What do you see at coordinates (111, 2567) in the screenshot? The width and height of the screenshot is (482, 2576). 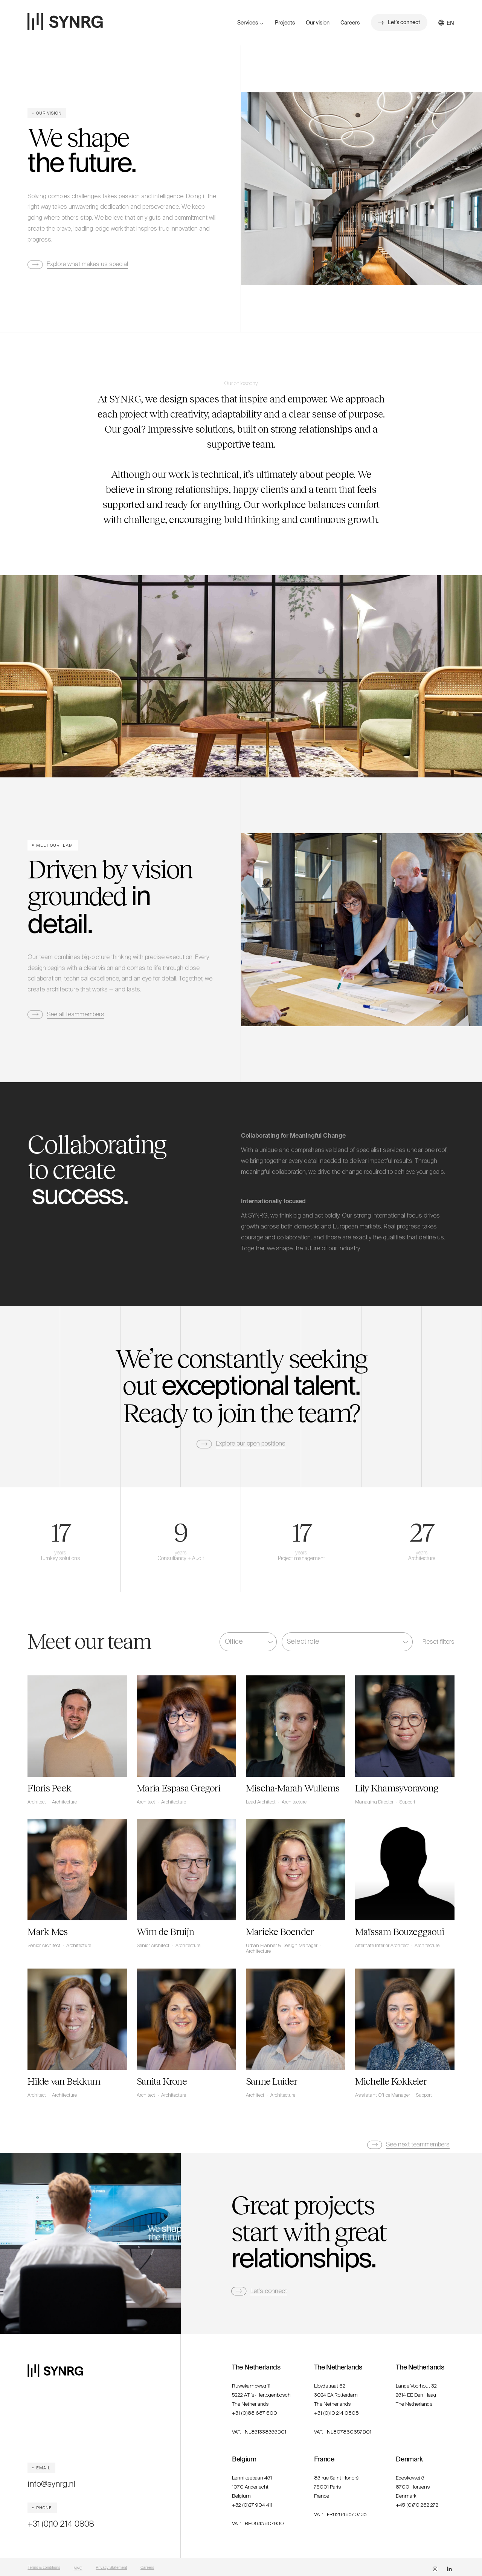 I see `Privacy Statement` at bounding box center [111, 2567].